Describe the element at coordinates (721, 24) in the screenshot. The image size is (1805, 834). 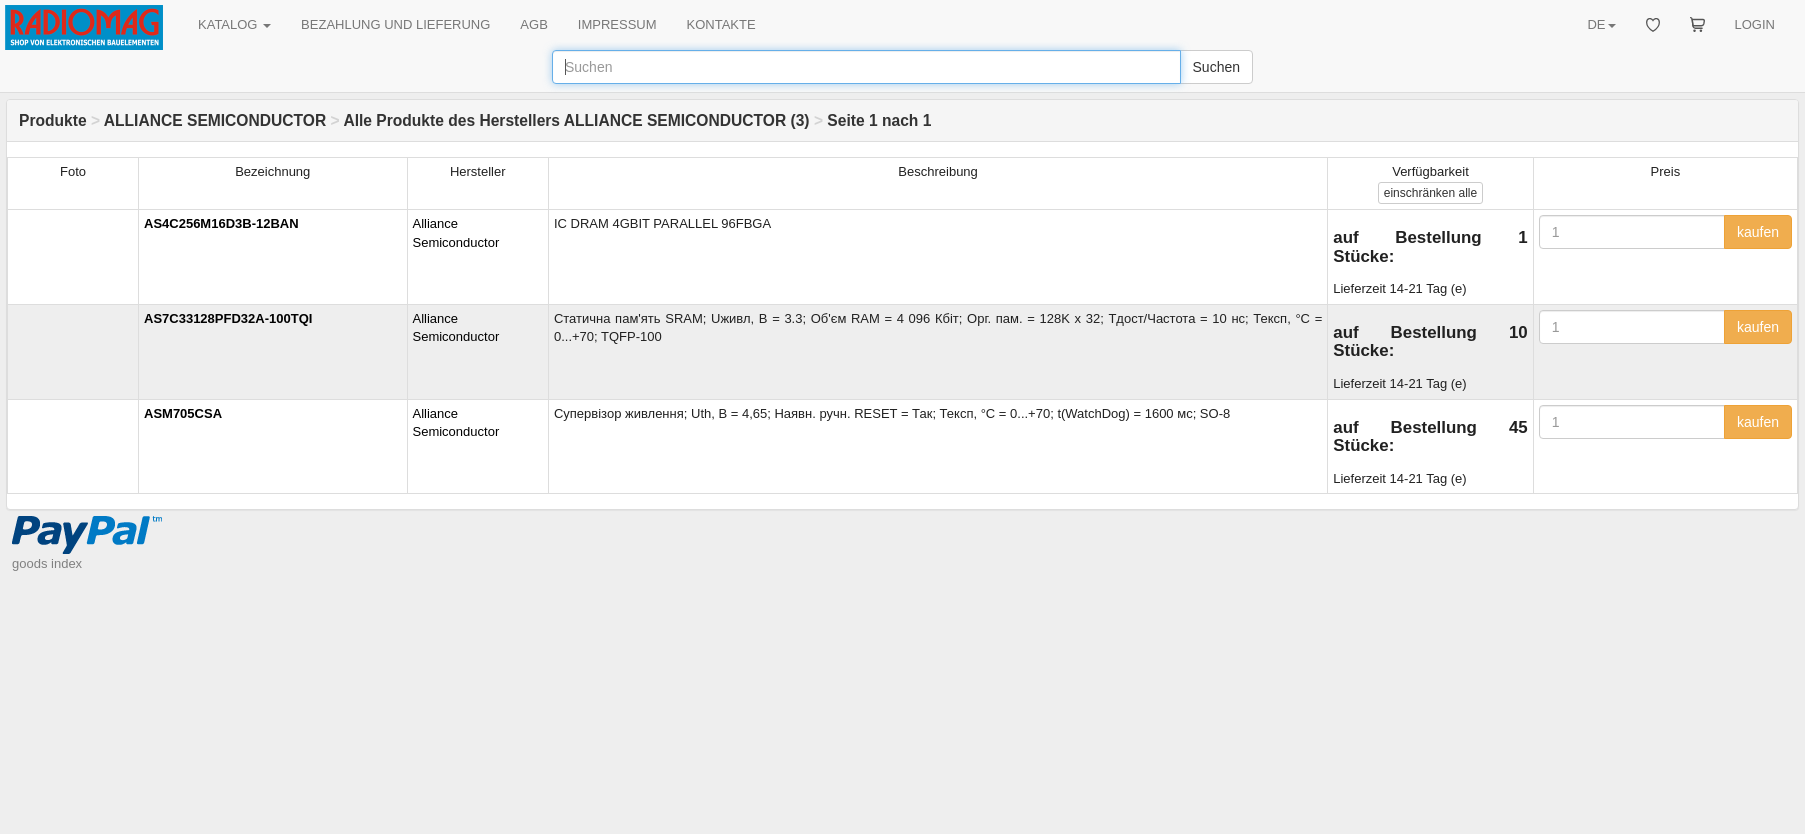
I see `KONTAKTE` at that location.